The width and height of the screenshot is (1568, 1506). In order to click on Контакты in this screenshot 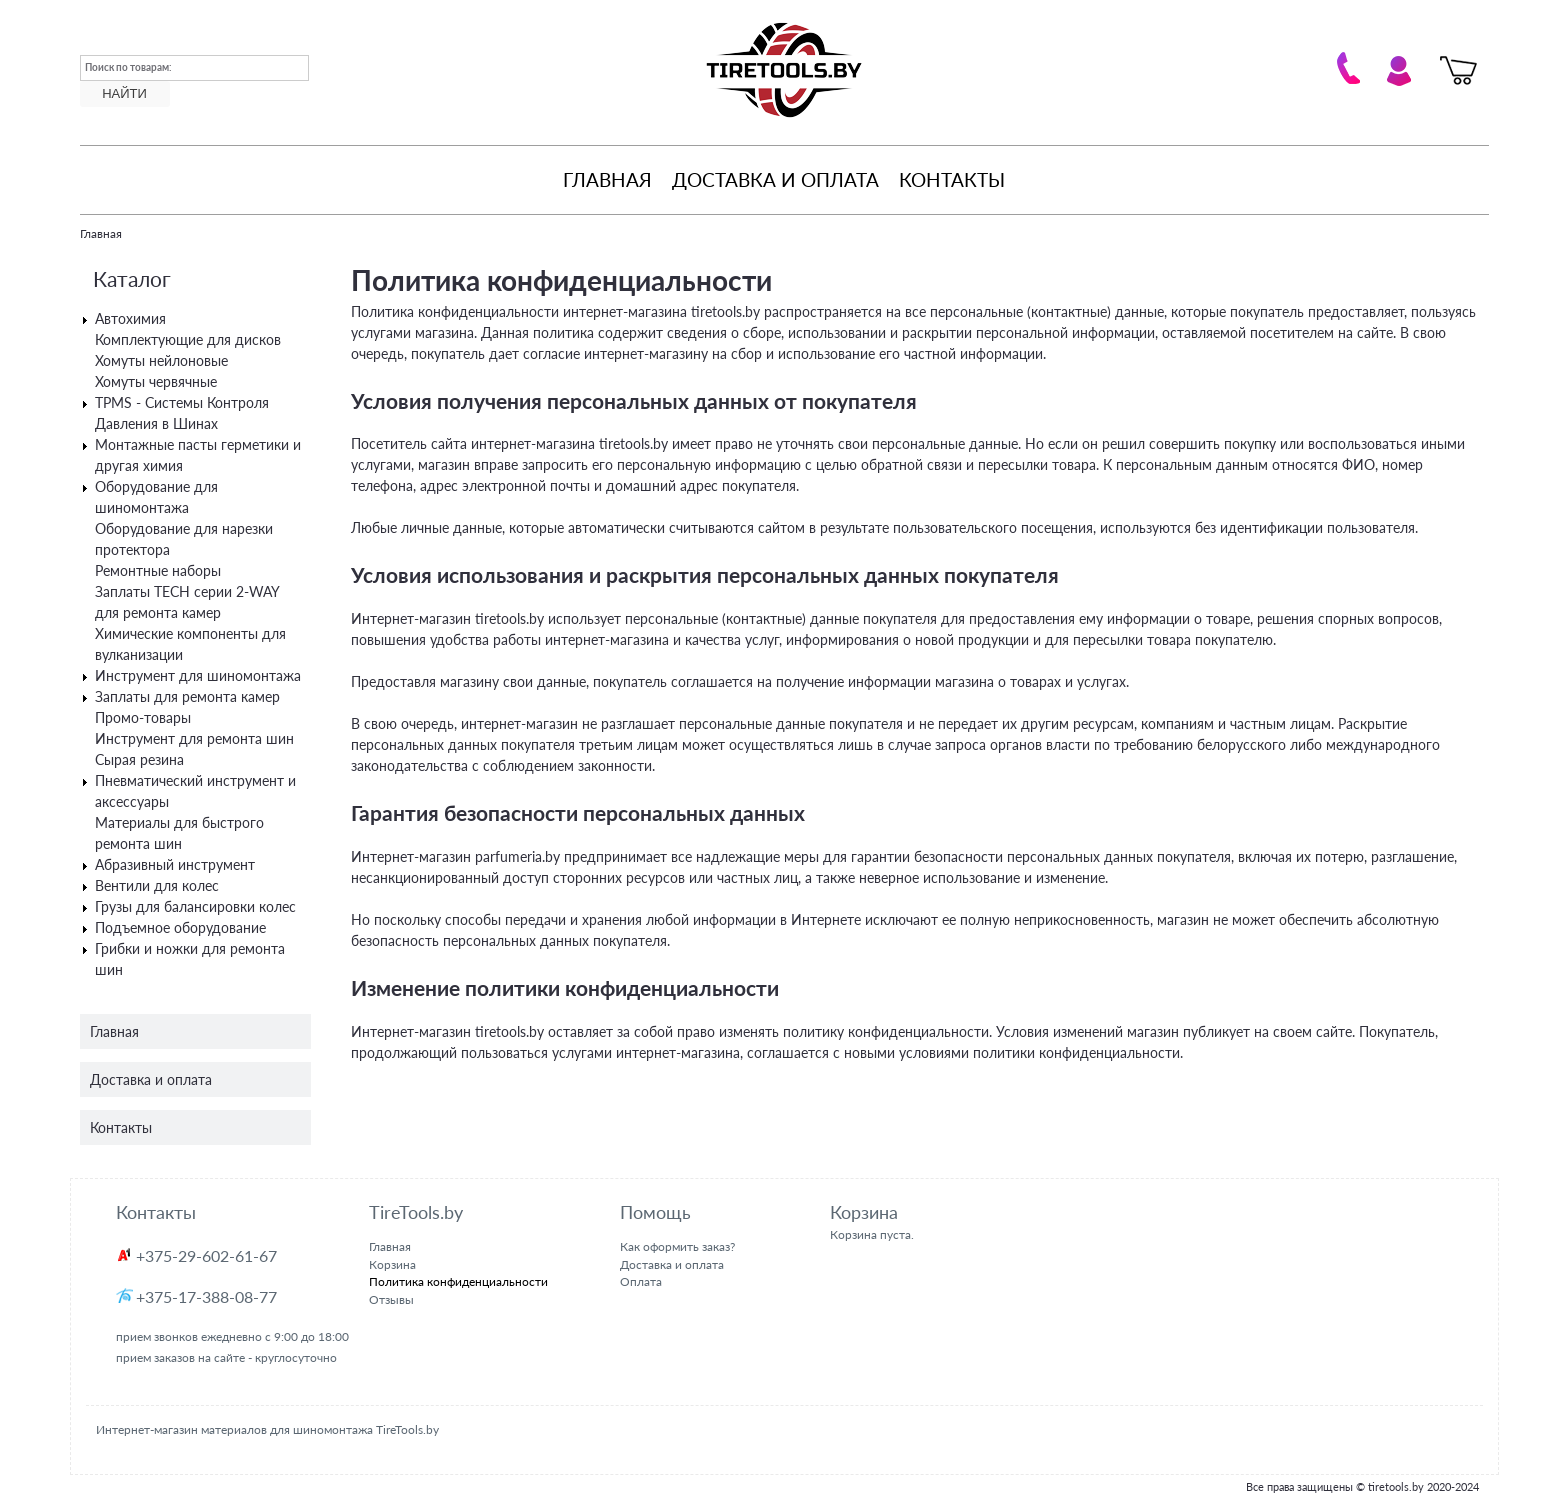, I will do `click(952, 179)`.